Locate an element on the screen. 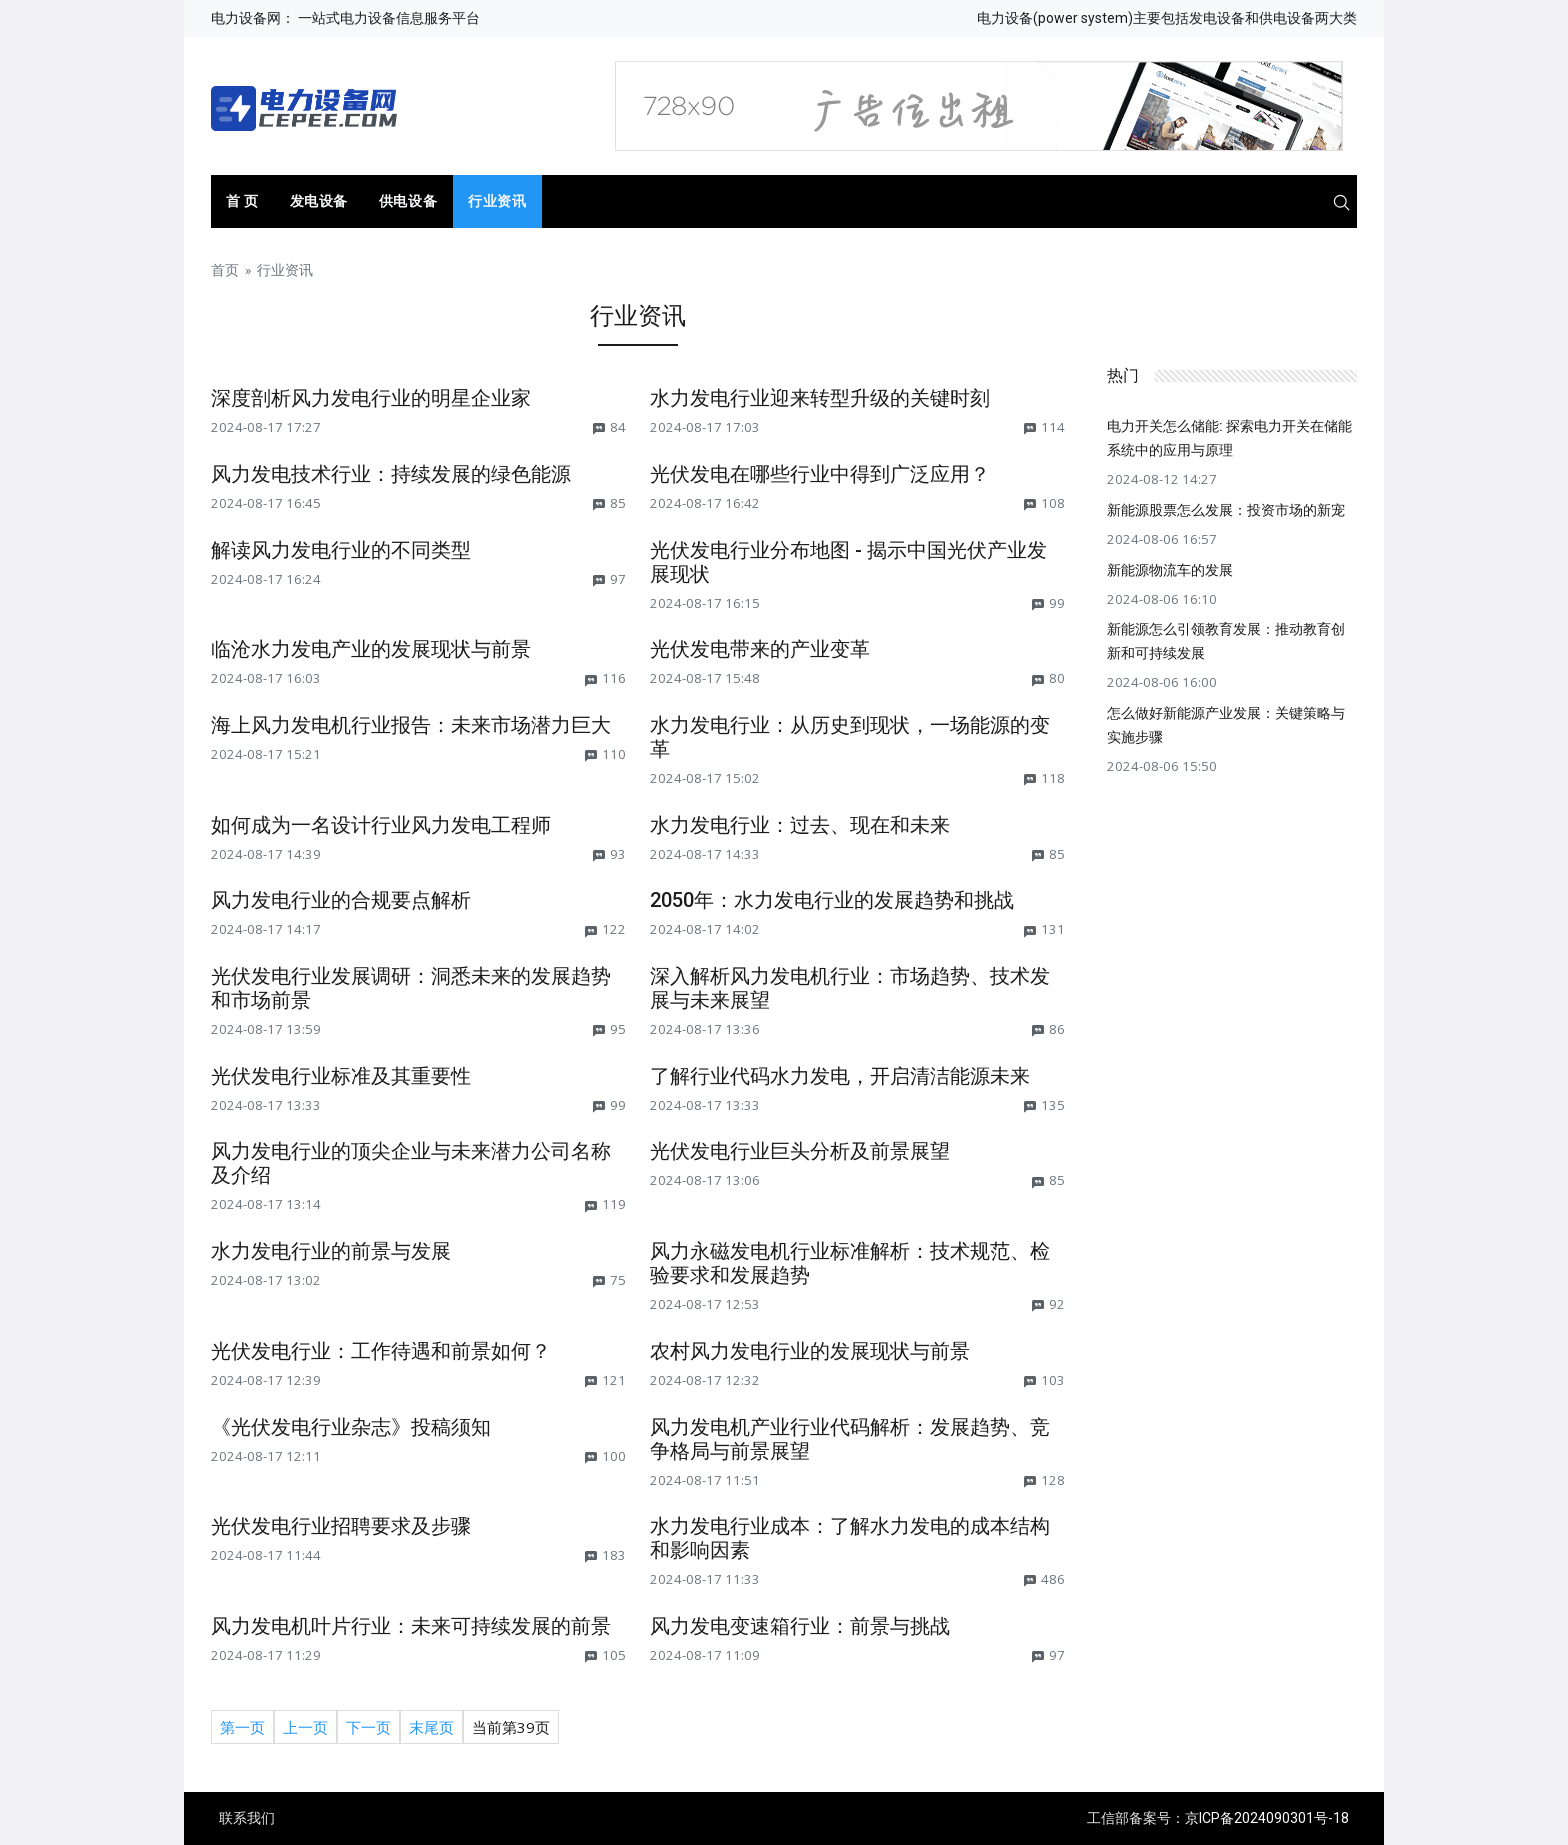 The height and width of the screenshot is (1845, 1568). 首页 is located at coordinates (225, 270).